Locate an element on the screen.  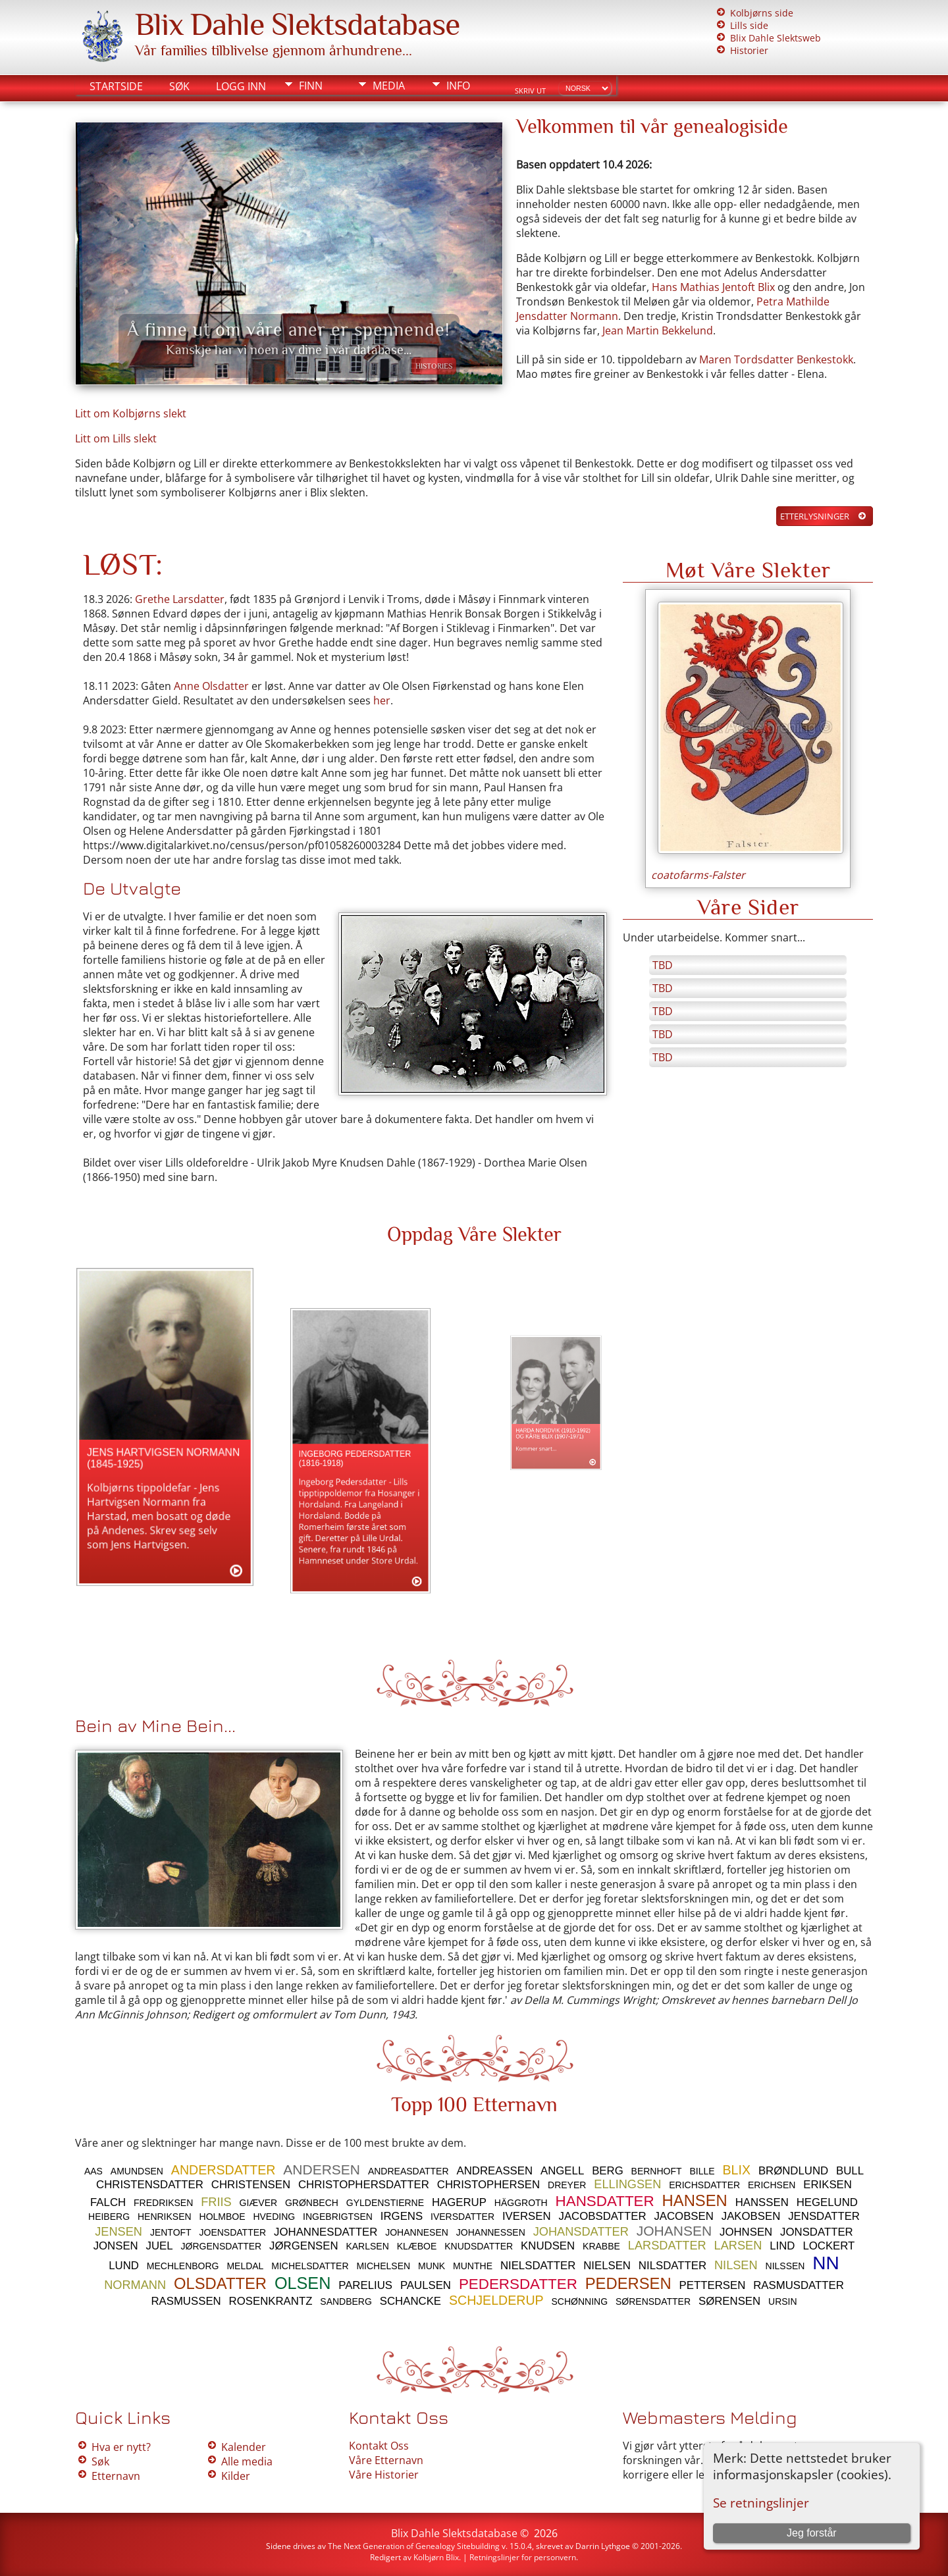
JOHANSDATTER is located at coordinates (581, 2231).